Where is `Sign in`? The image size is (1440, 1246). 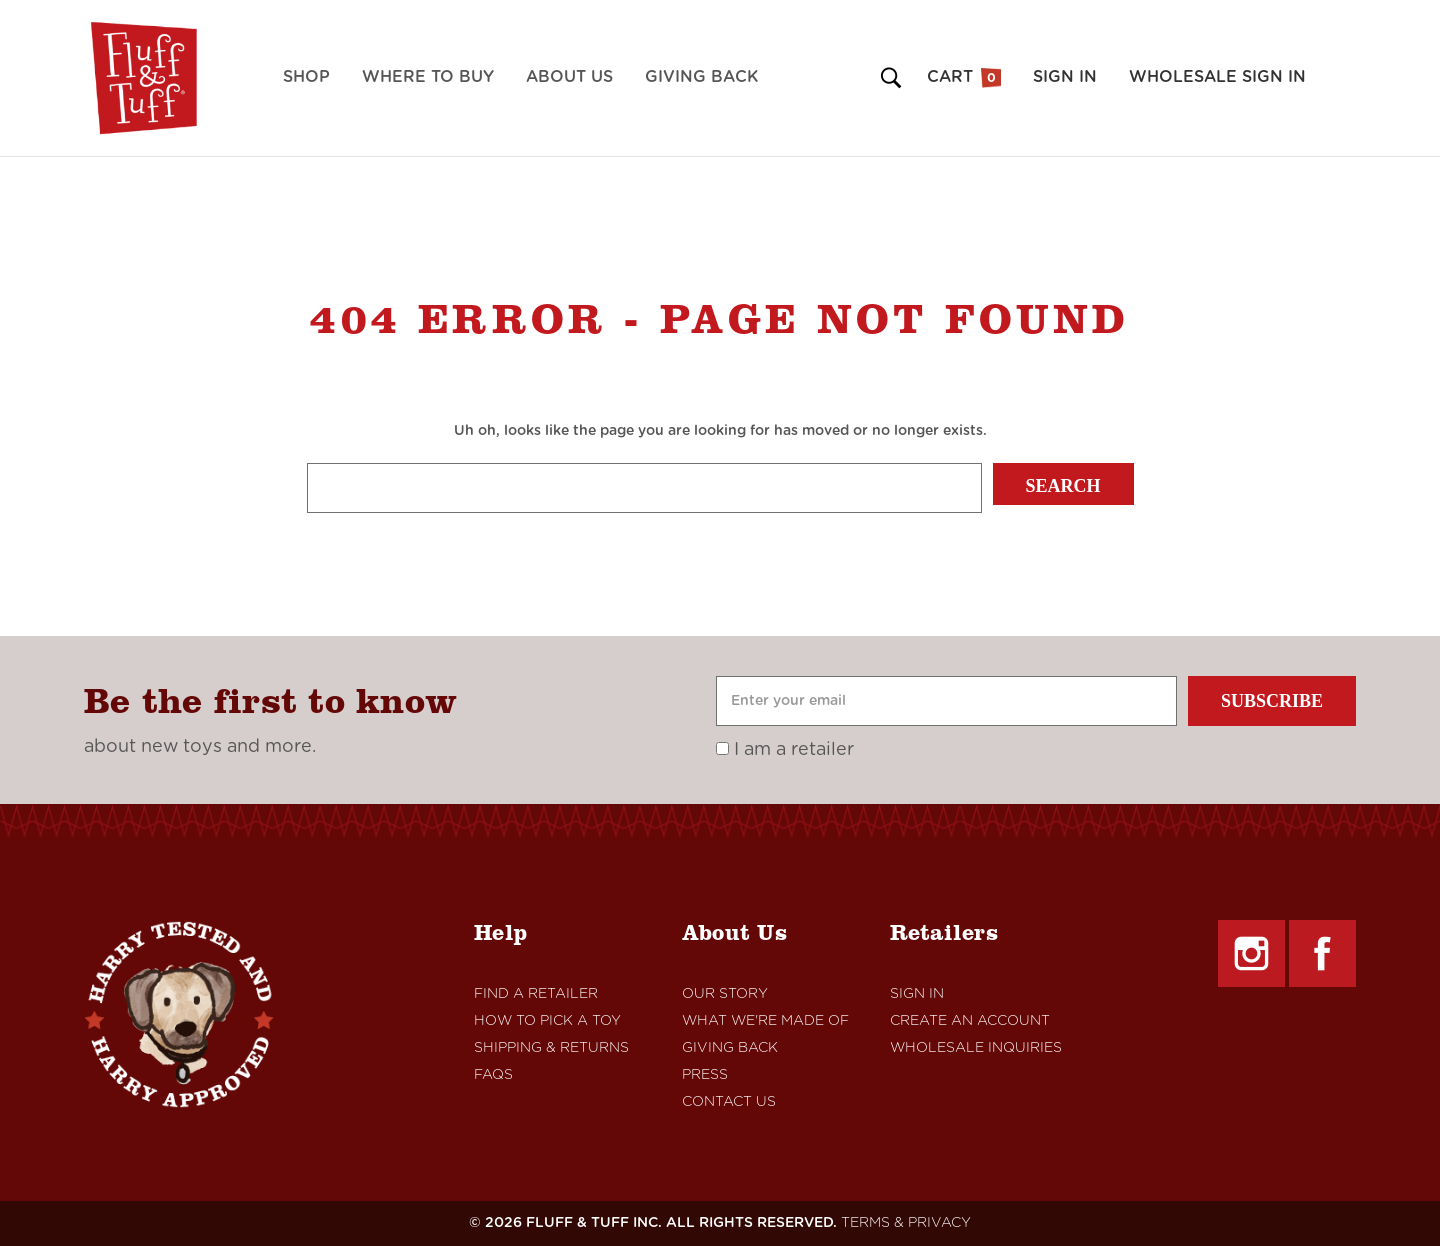
Sign in is located at coordinates (1065, 77).